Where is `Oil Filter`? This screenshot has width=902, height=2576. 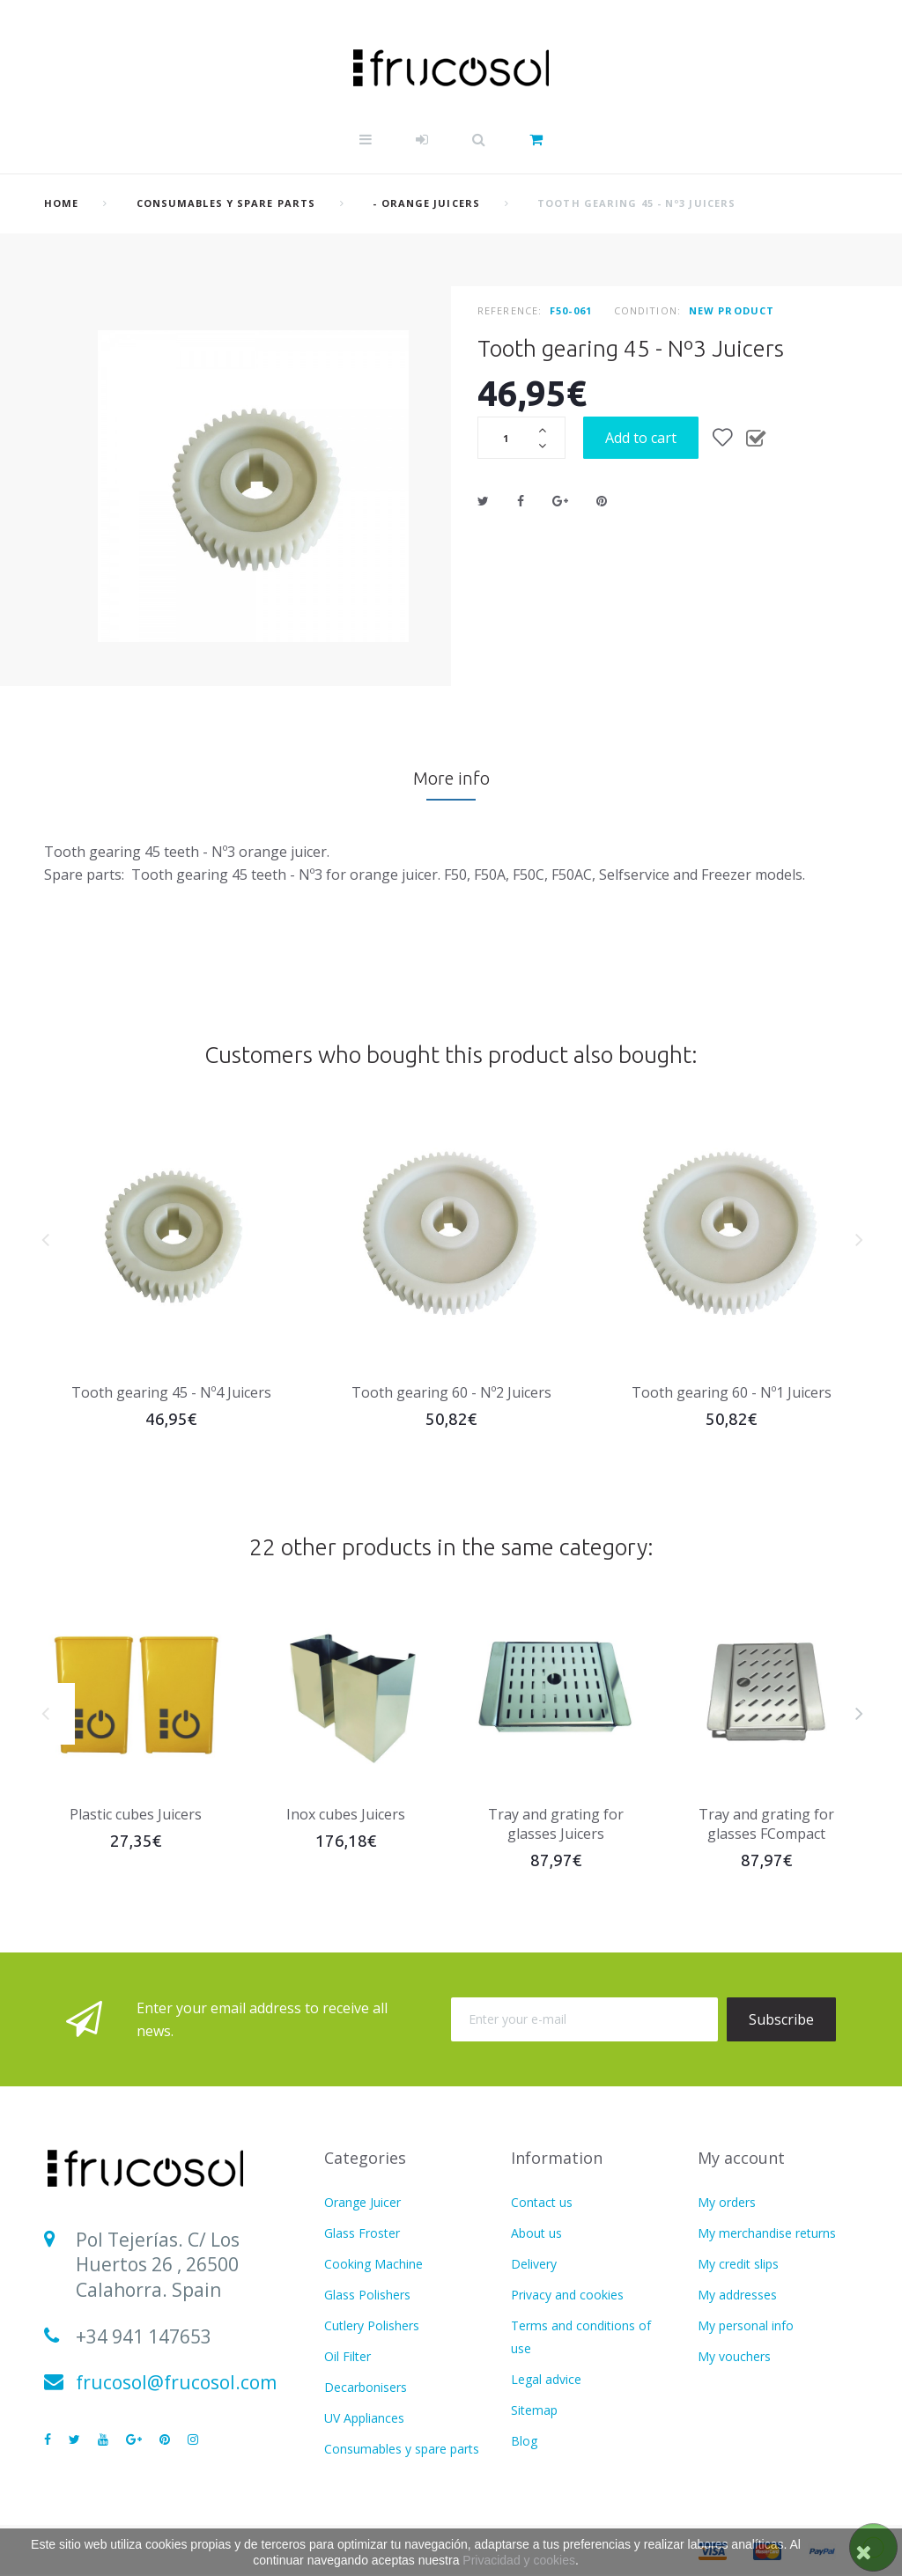 Oil Filter is located at coordinates (347, 2356).